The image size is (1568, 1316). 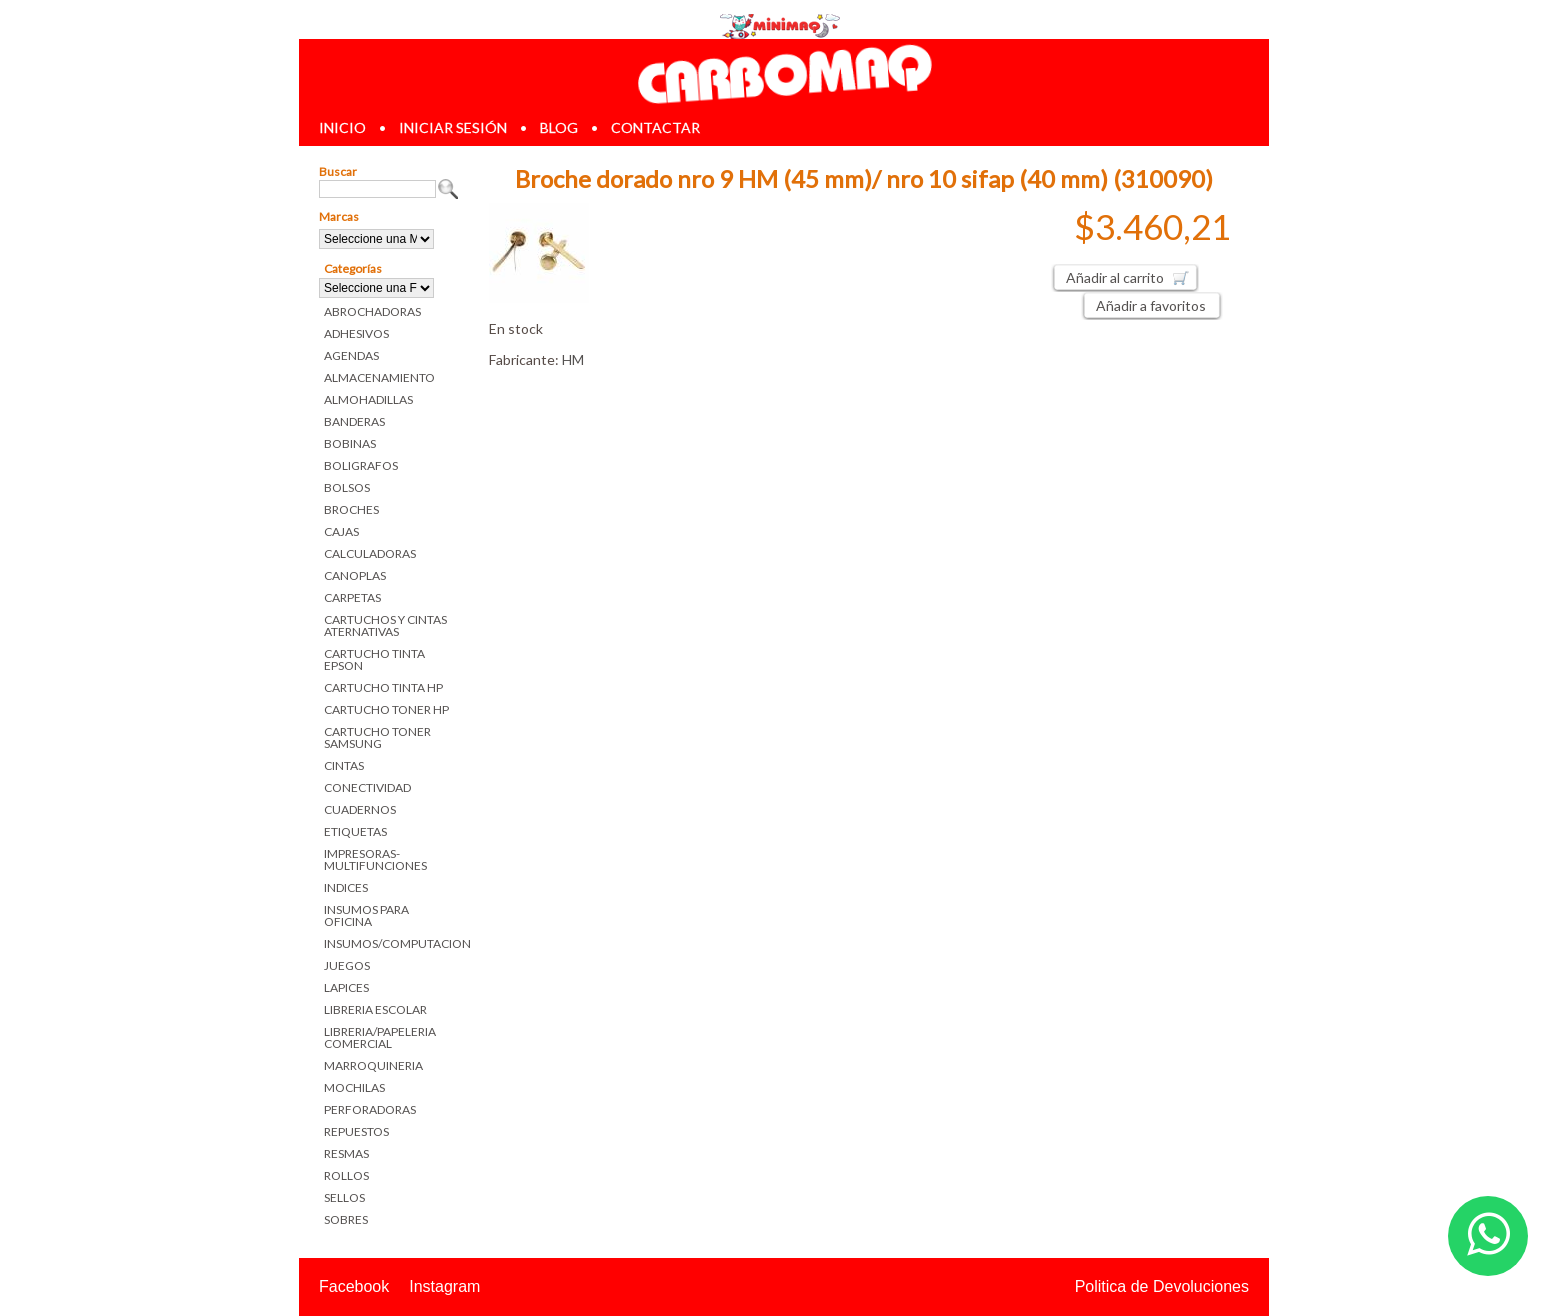 I want to click on ADHESIVOS, so click(x=356, y=333).